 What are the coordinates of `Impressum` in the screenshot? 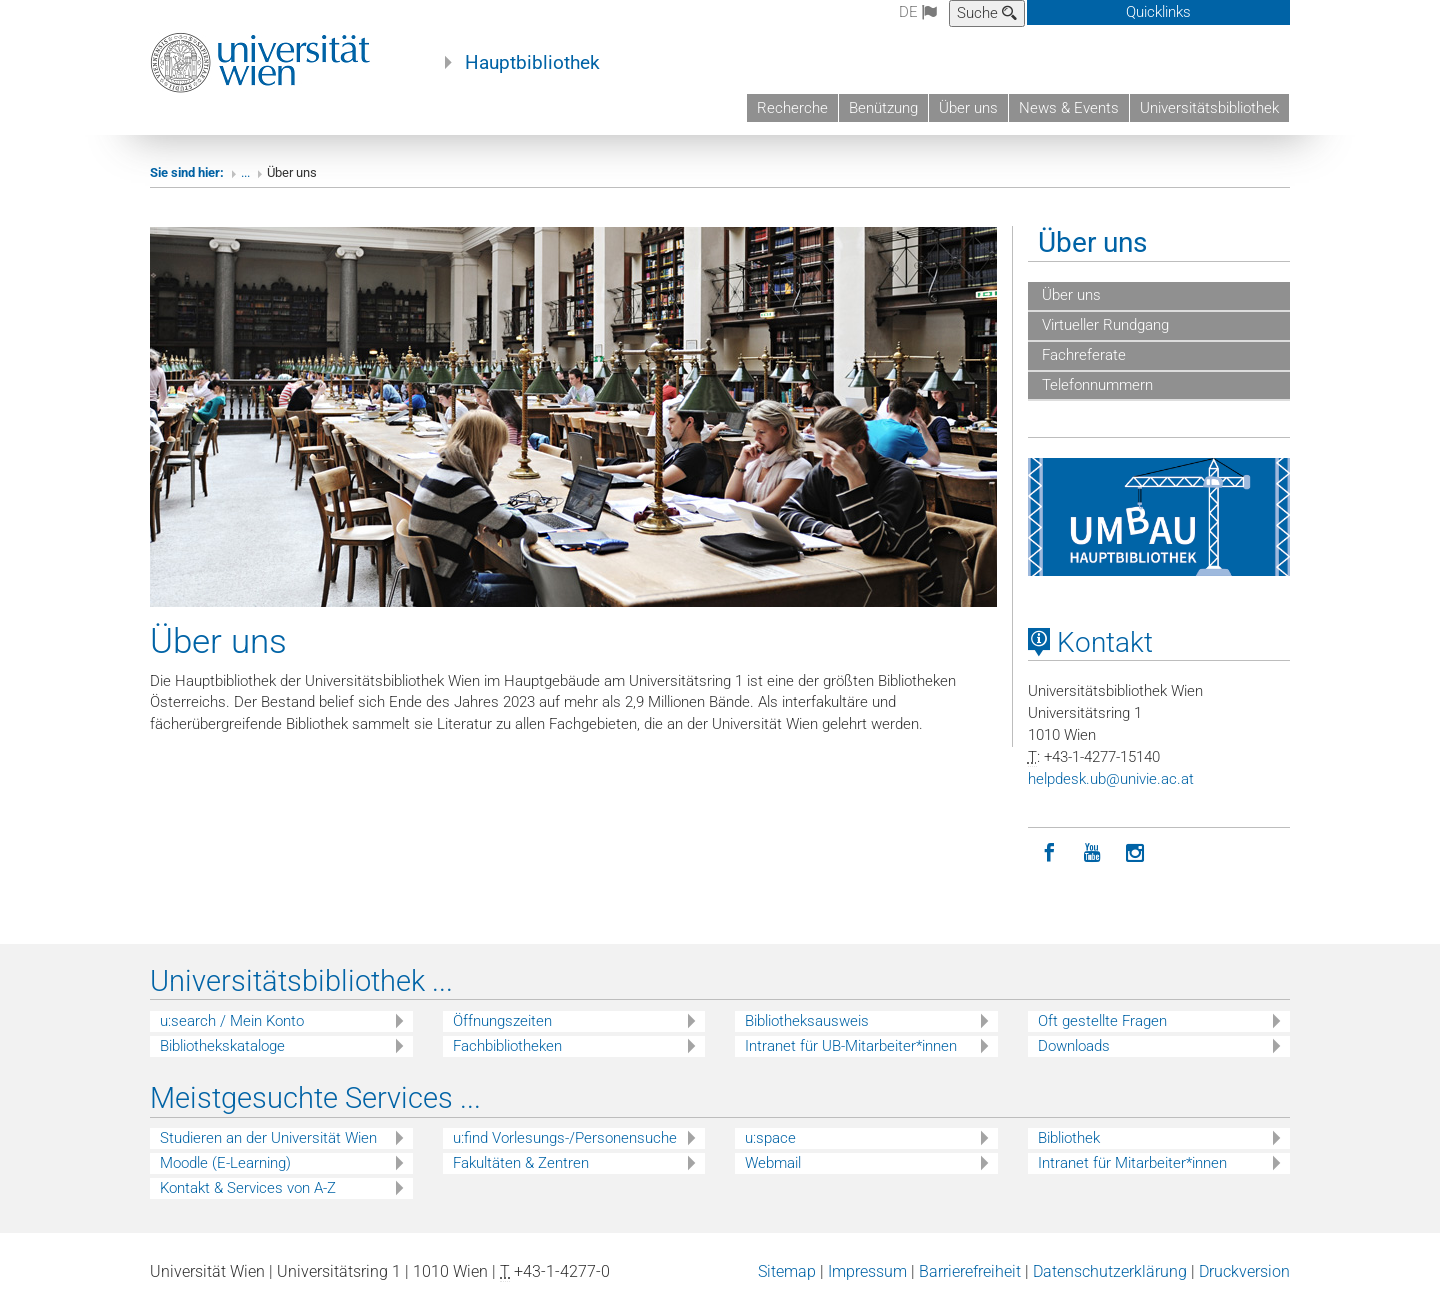 It's located at (867, 1271).